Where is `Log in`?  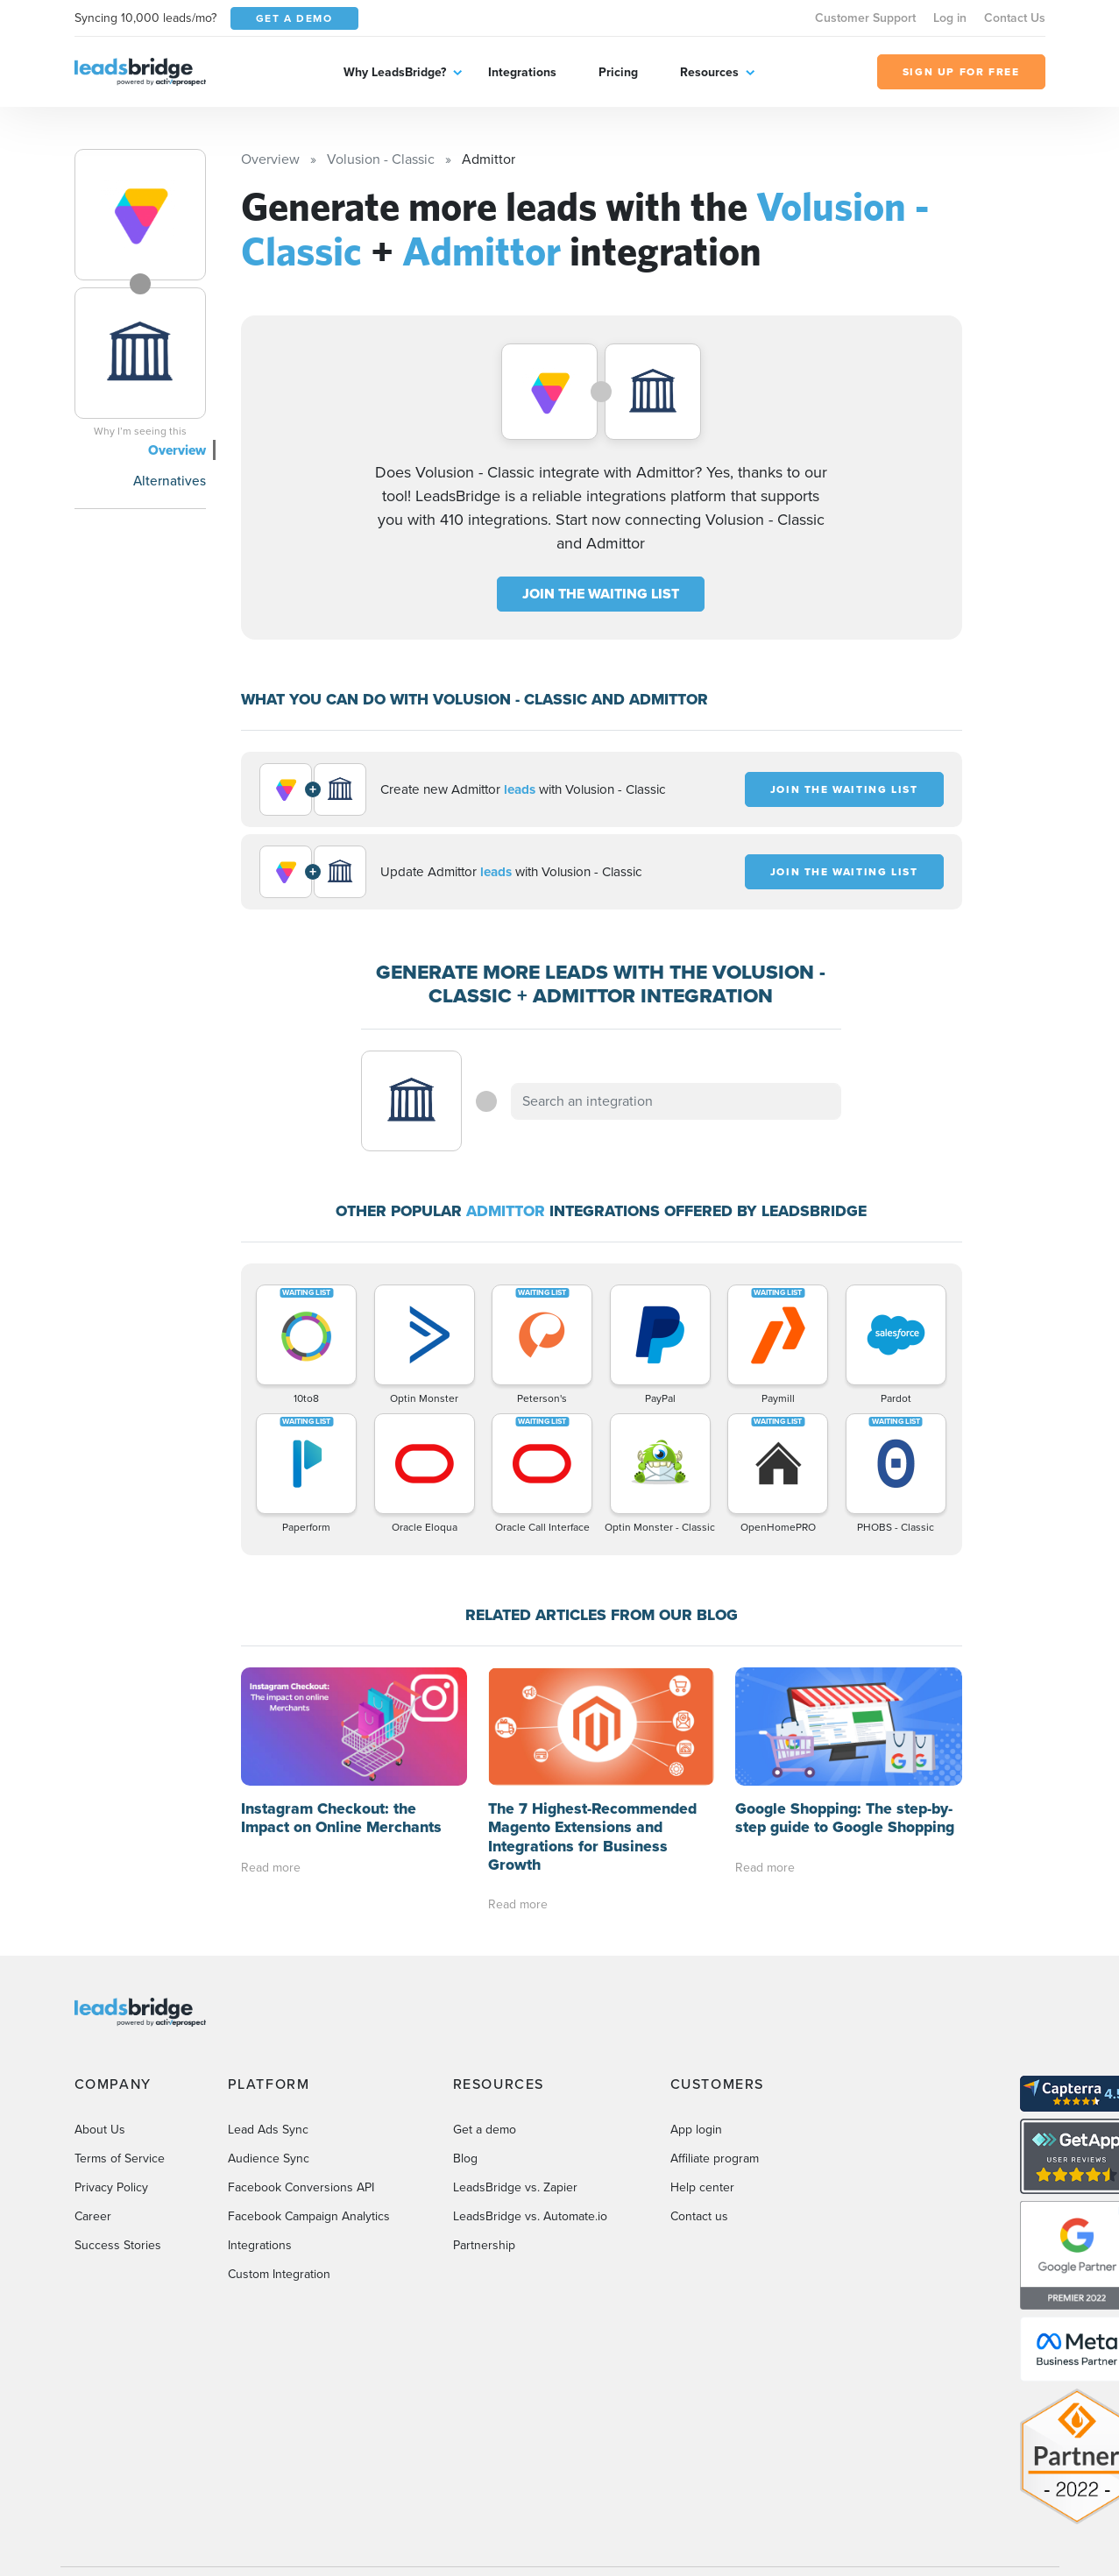
Log in is located at coordinates (950, 18).